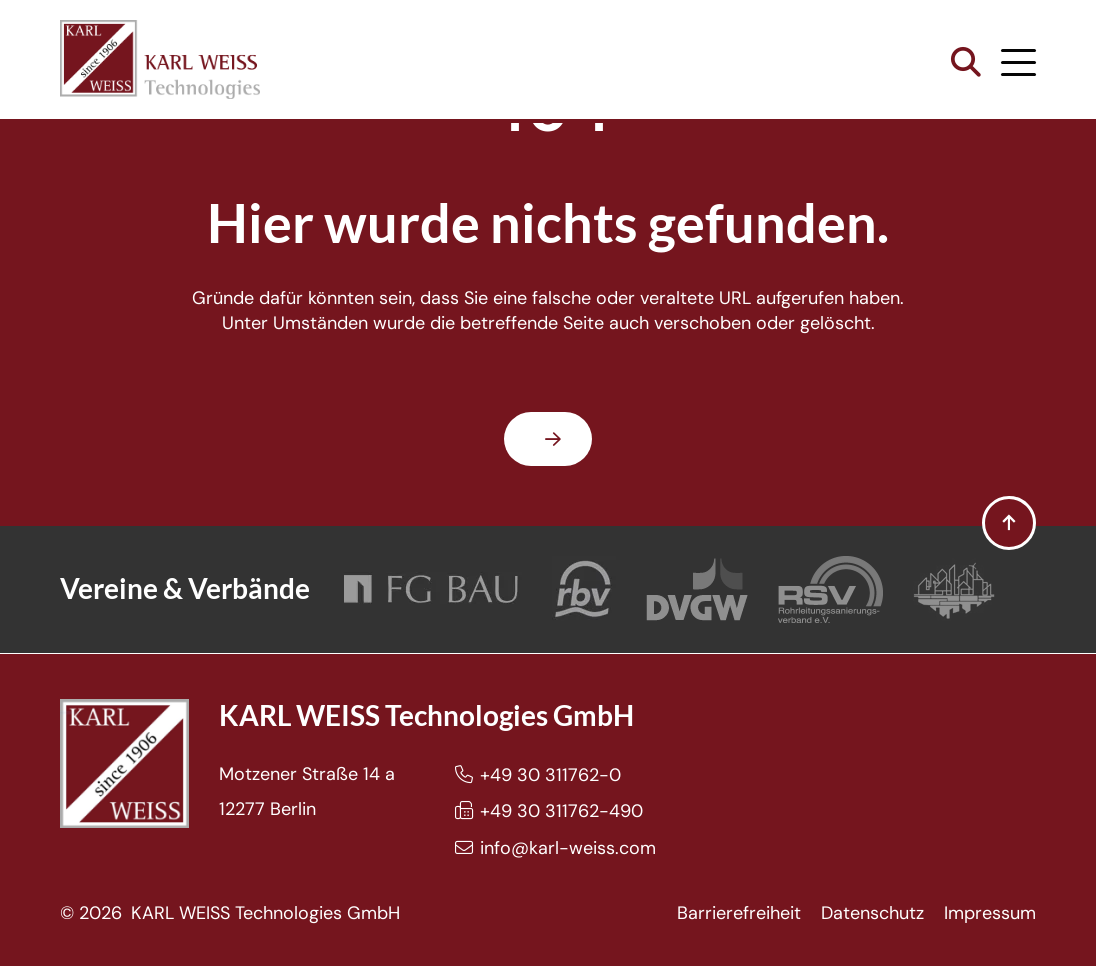 This screenshot has height=966, width=1096. What do you see at coordinates (990, 913) in the screenshot?
I see `Impressum` at bounding box center [990, 913].